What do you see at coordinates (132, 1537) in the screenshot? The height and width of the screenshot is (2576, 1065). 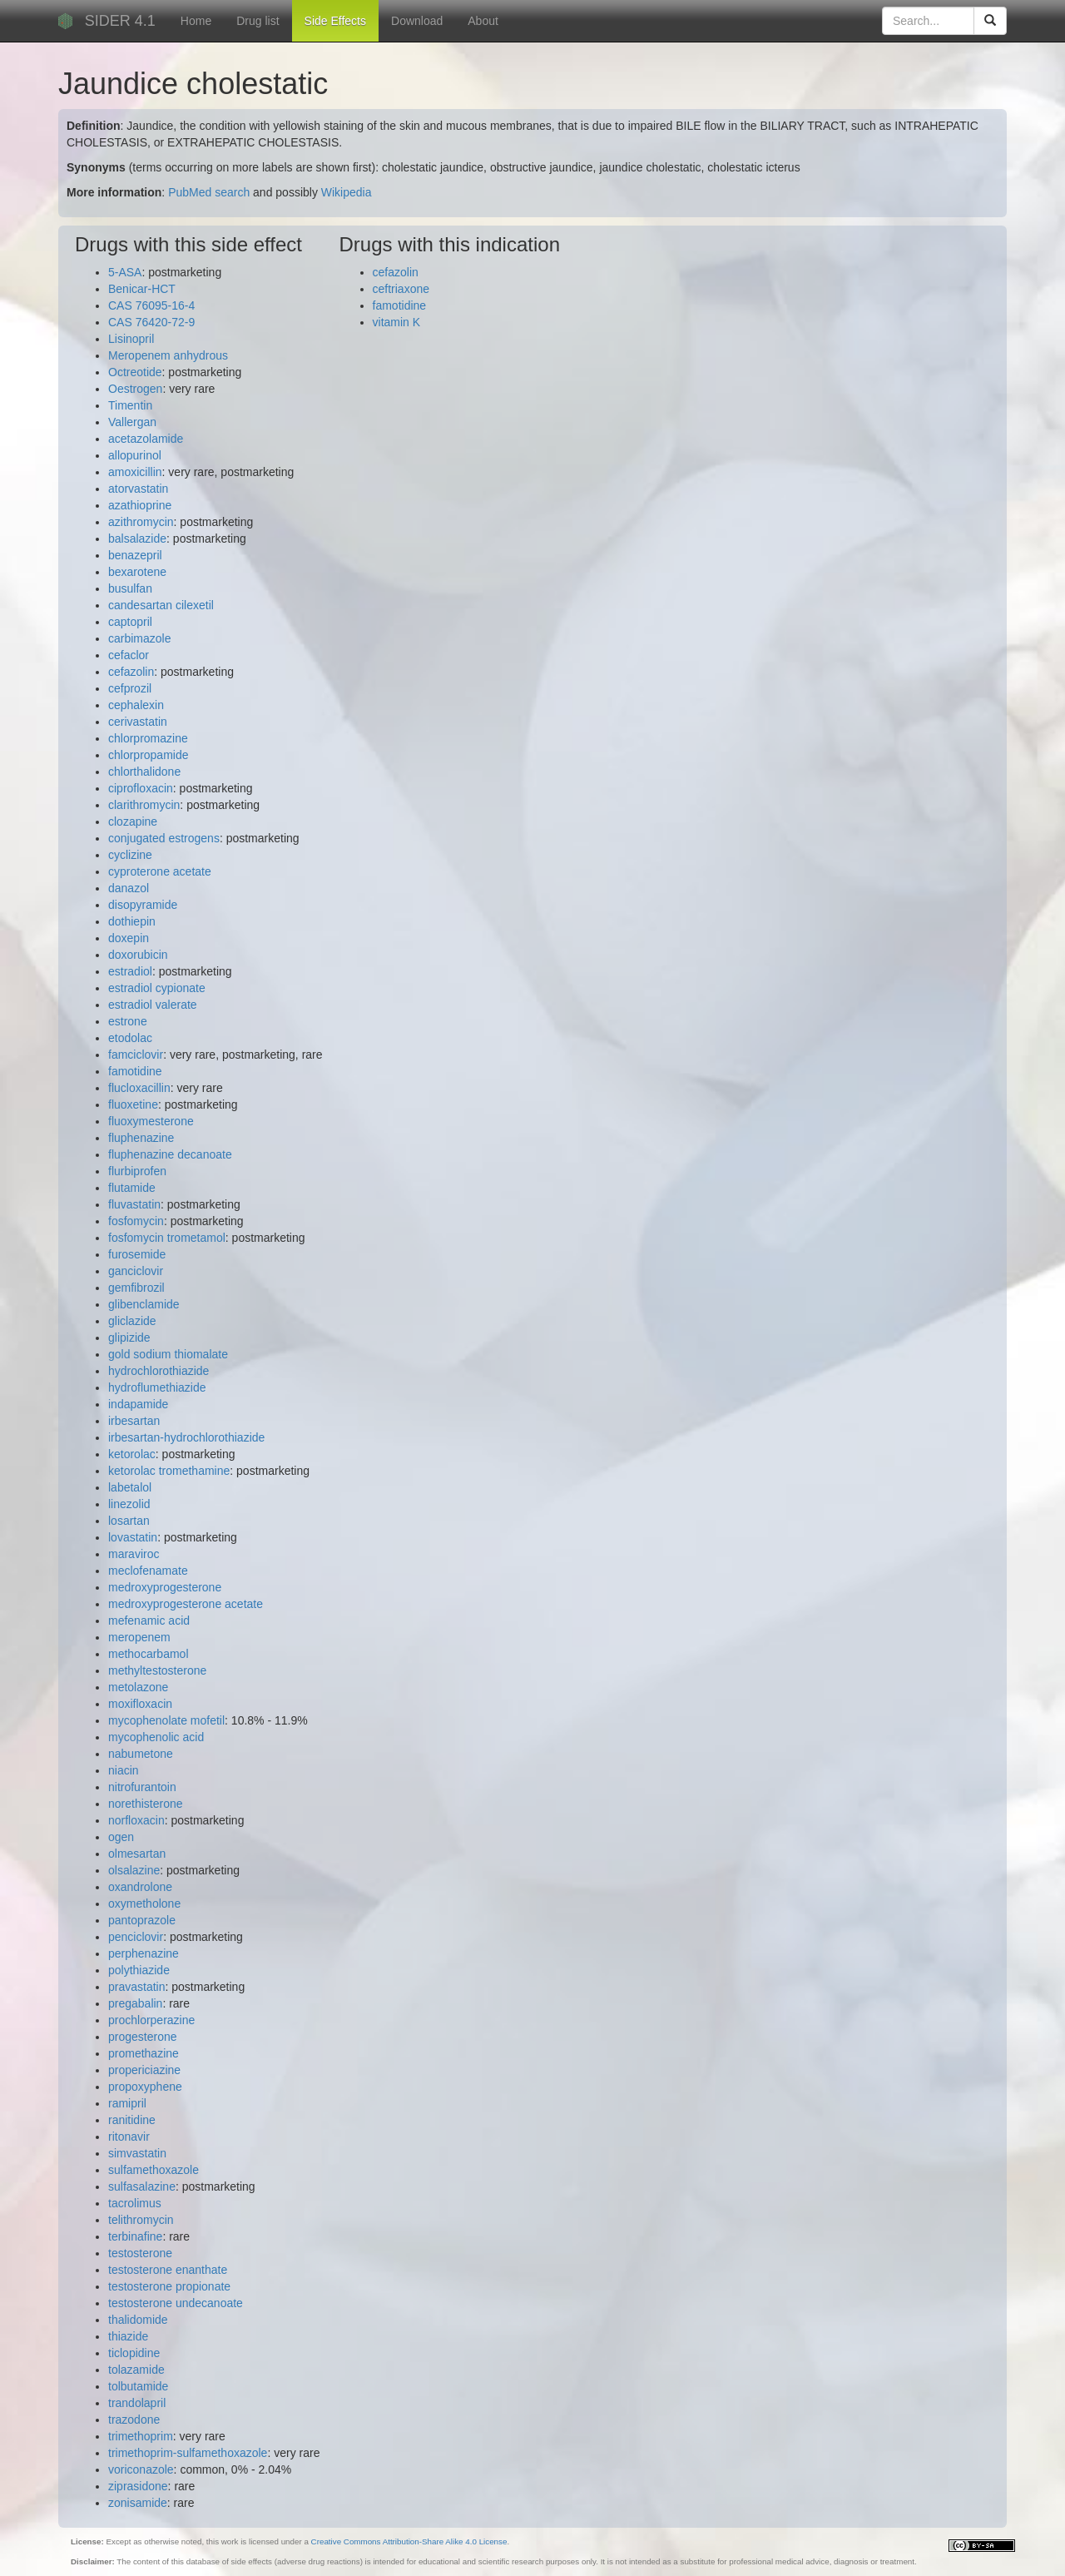 I see `lovastatin` at bounding box center [132, 1537].